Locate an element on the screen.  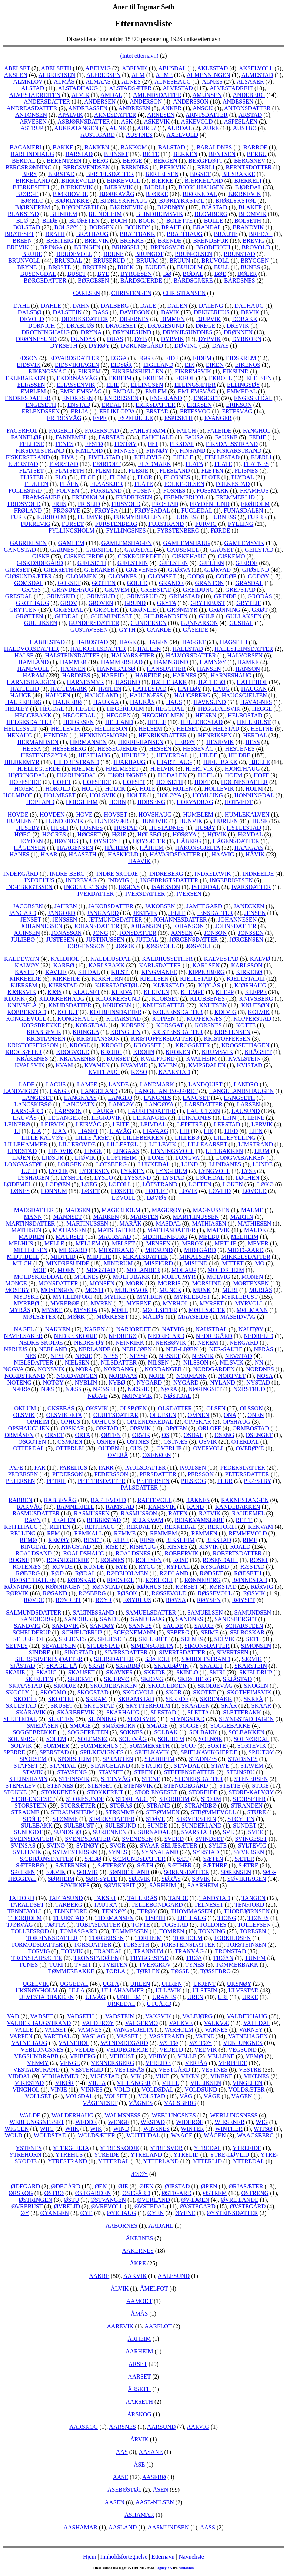
LEIN is located at coordinates (229, 1118).